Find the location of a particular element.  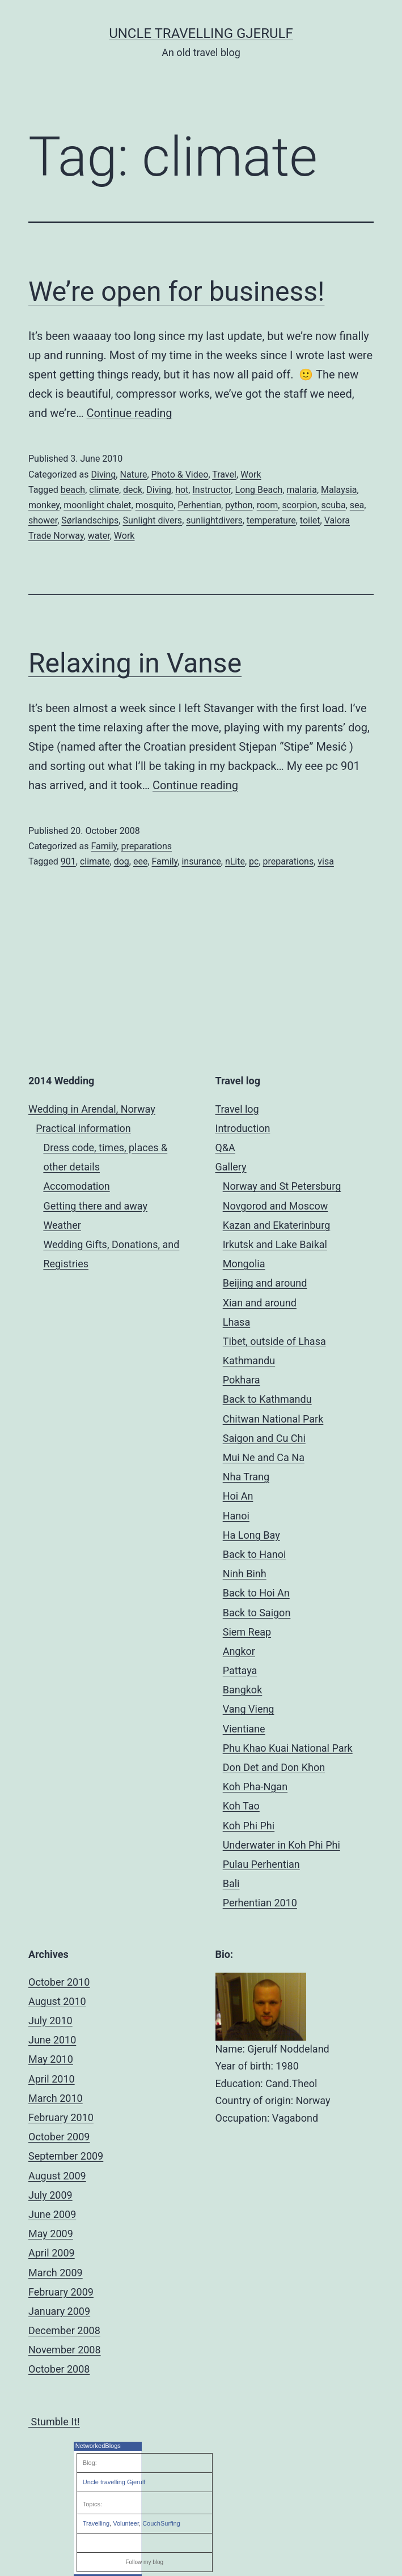

901 is located at coordinates (68, 861).